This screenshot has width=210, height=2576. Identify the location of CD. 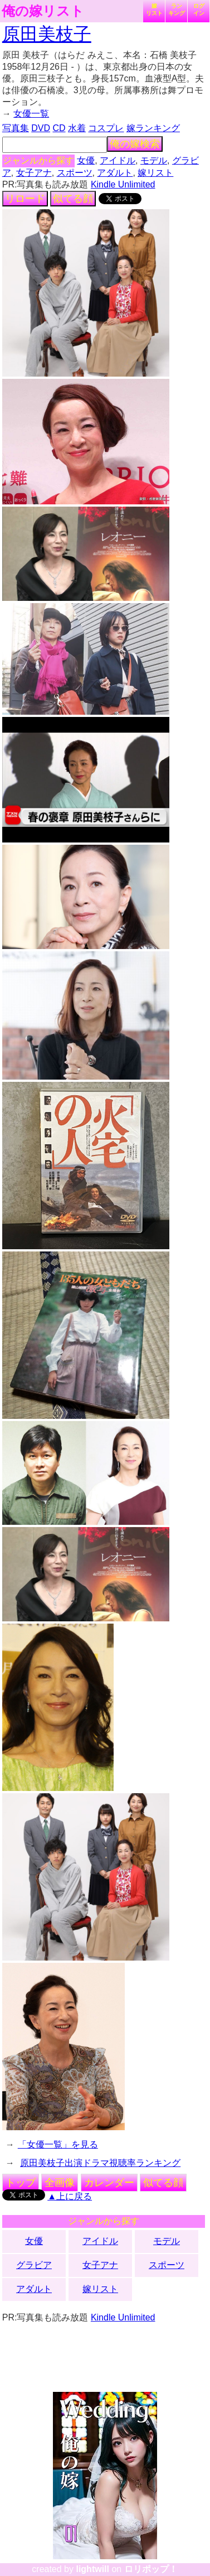
(58, 128).